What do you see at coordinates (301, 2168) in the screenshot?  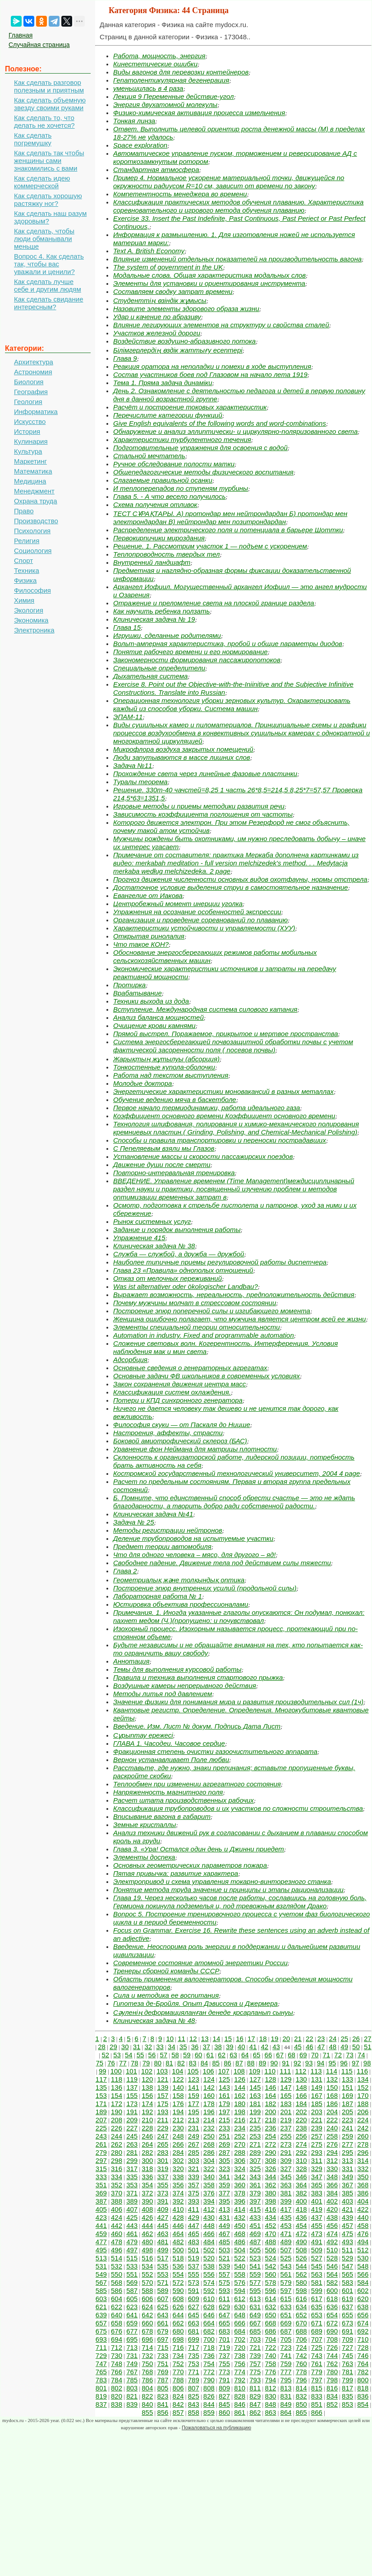 I see `328` at bounding box center [301, 2168].